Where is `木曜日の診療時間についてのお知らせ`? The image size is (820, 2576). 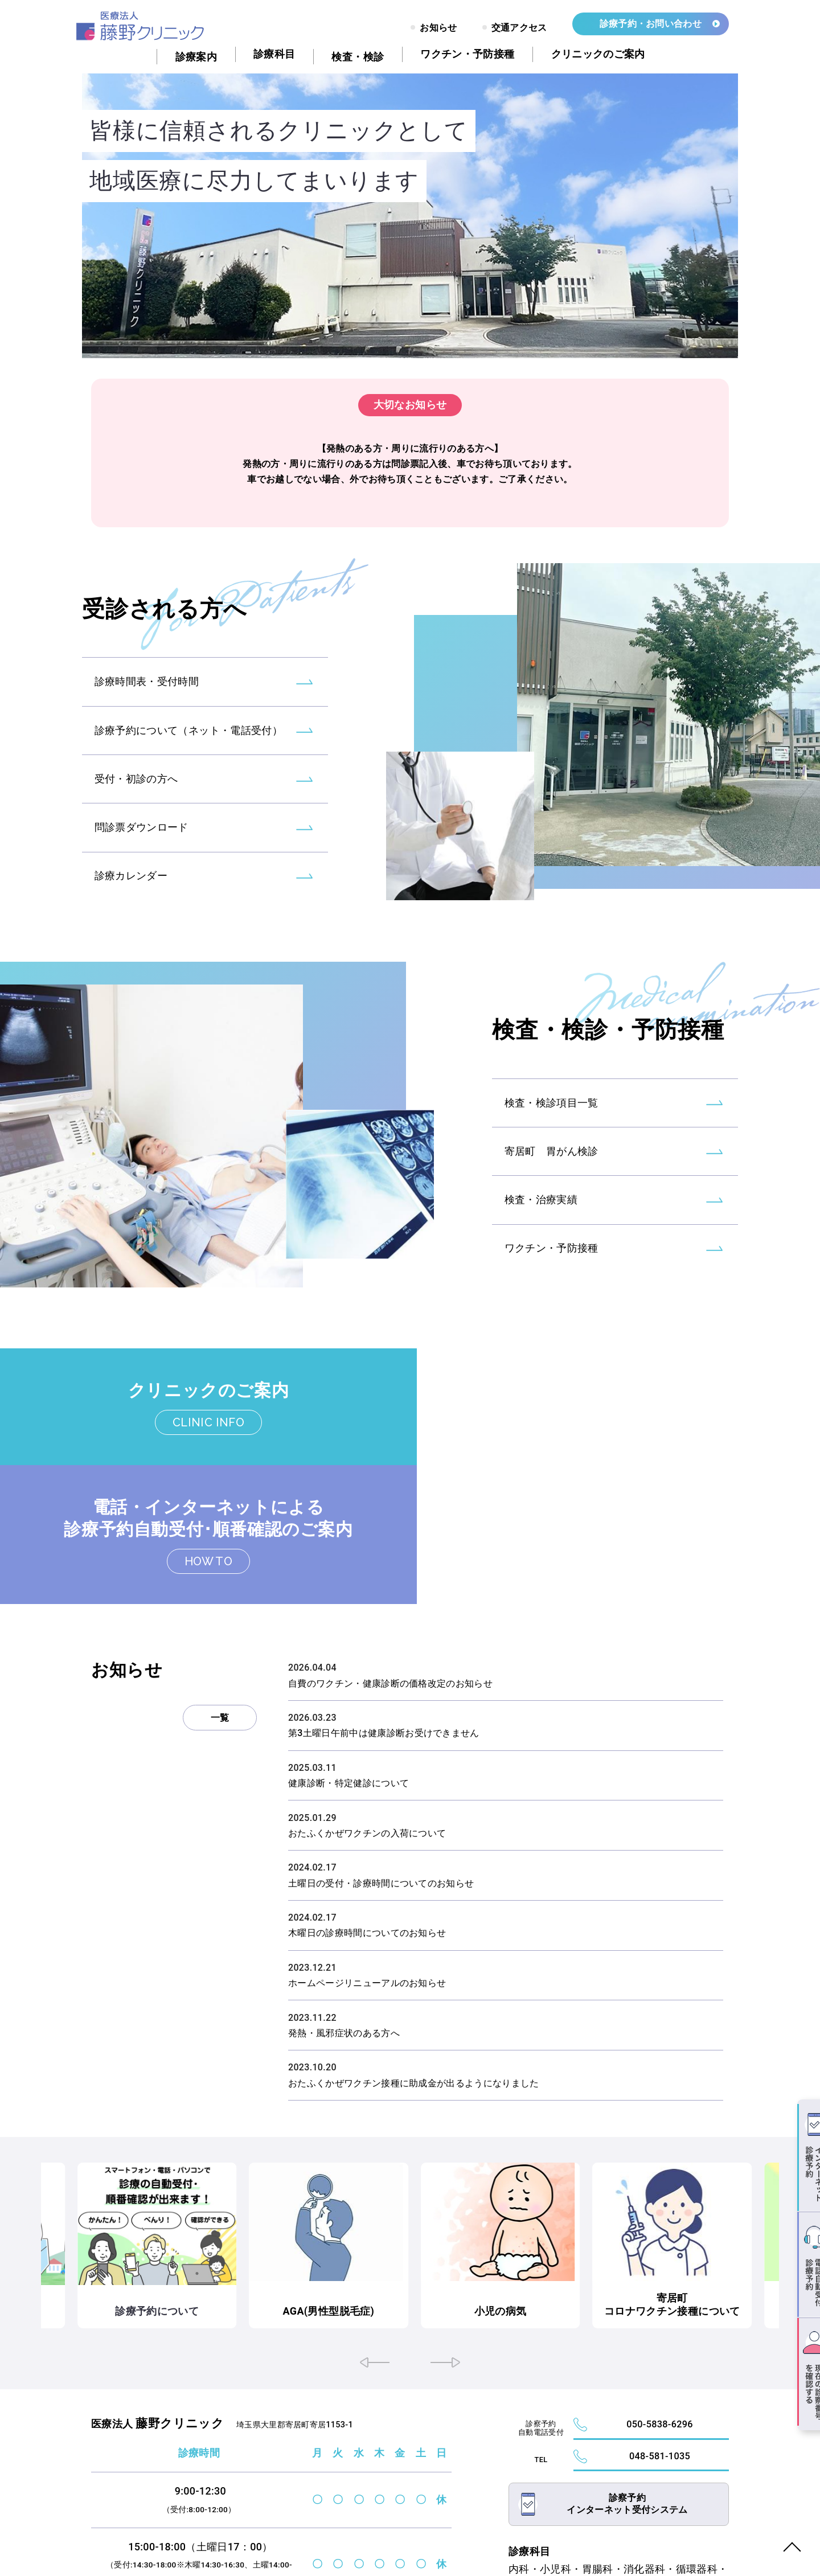
木曜日の診療時間についてのお知らせ is located at coordinates (367, 1817).